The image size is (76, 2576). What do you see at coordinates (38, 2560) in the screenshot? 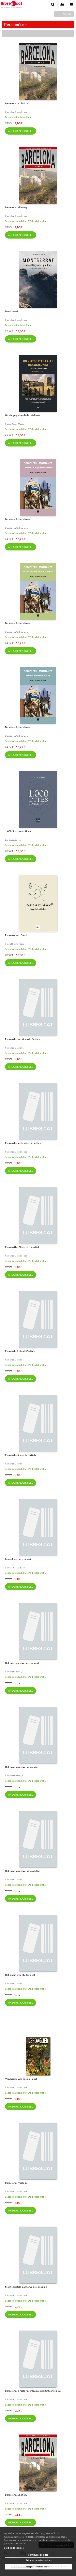
I see `Rebutjar totes les cookies` at bounding box center [38, 2560].